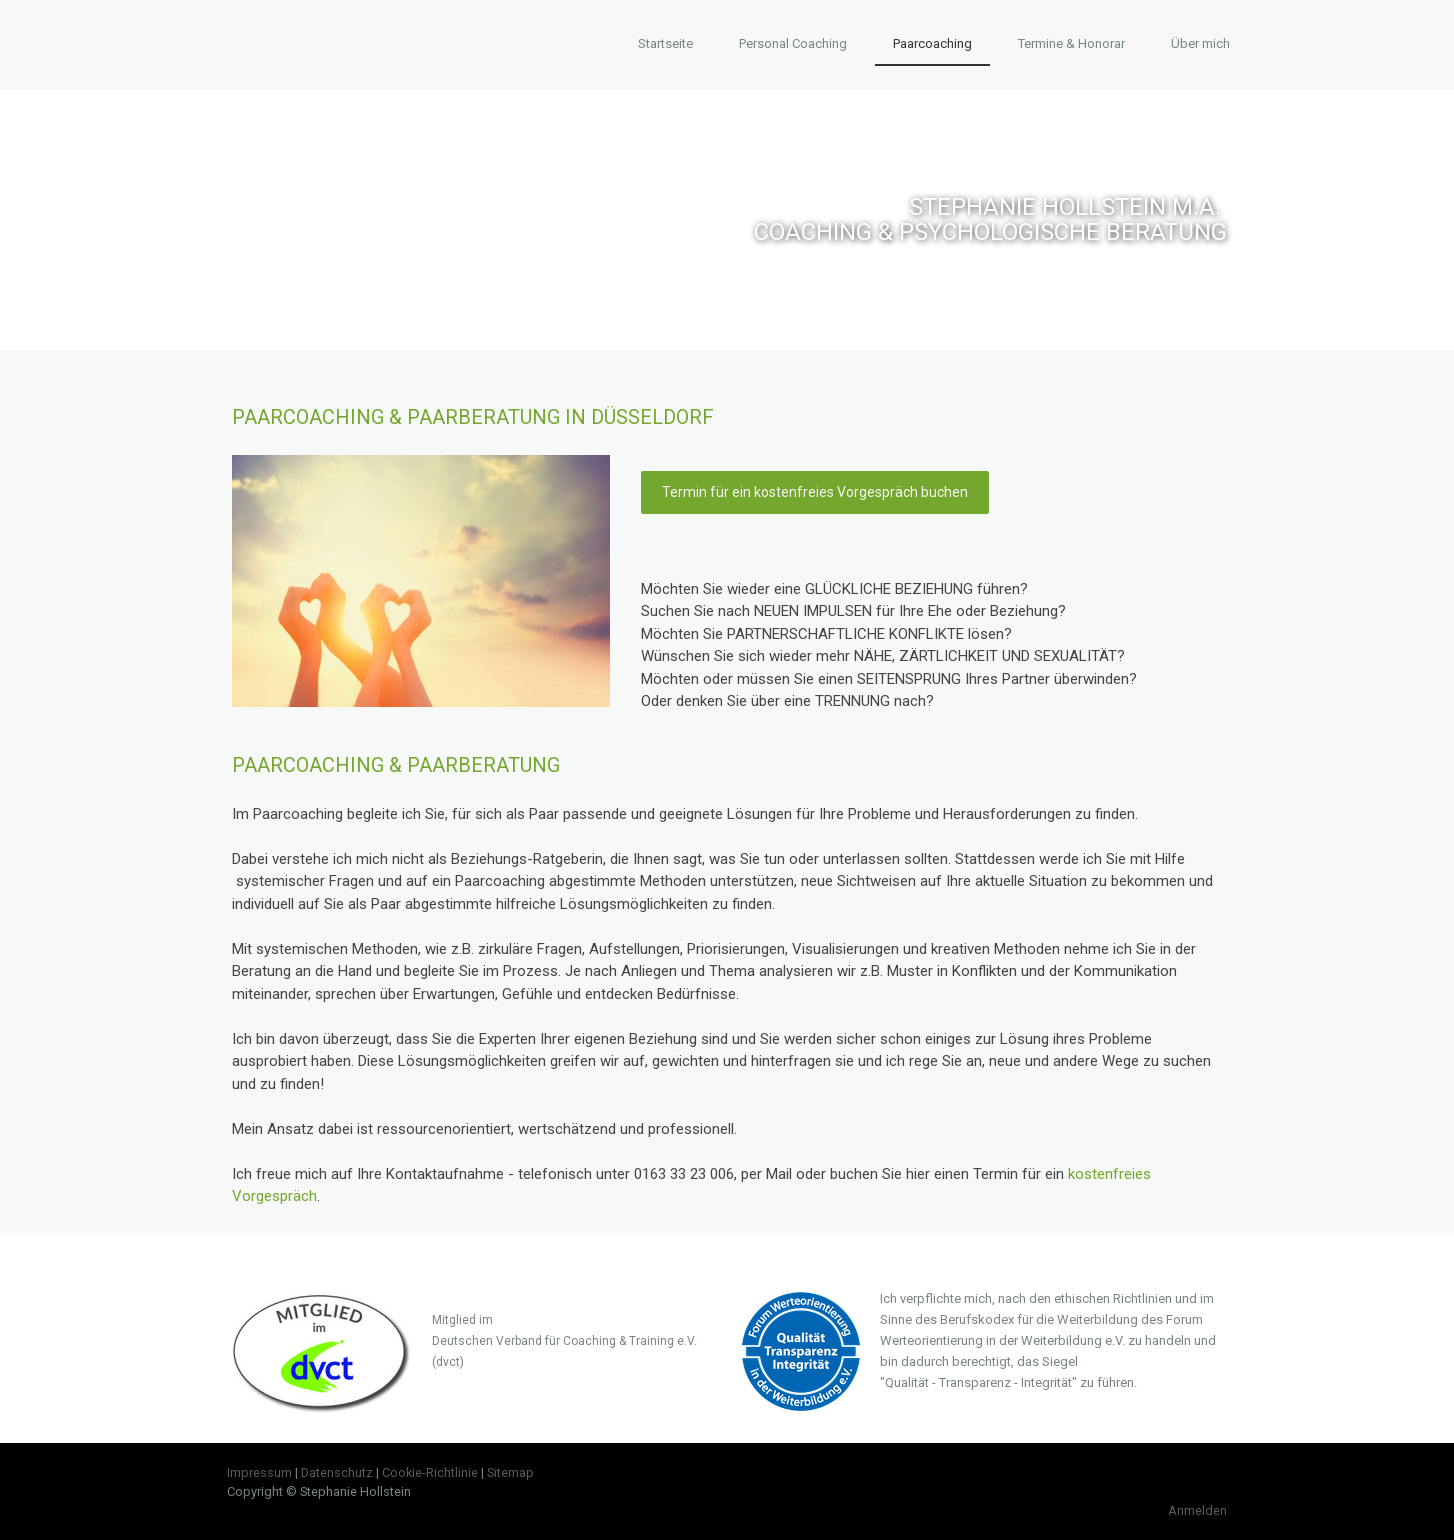 Image resolution: width=1454 pixels, height=1540 pixels. I want to click on Impressum, so click(259, 1472).